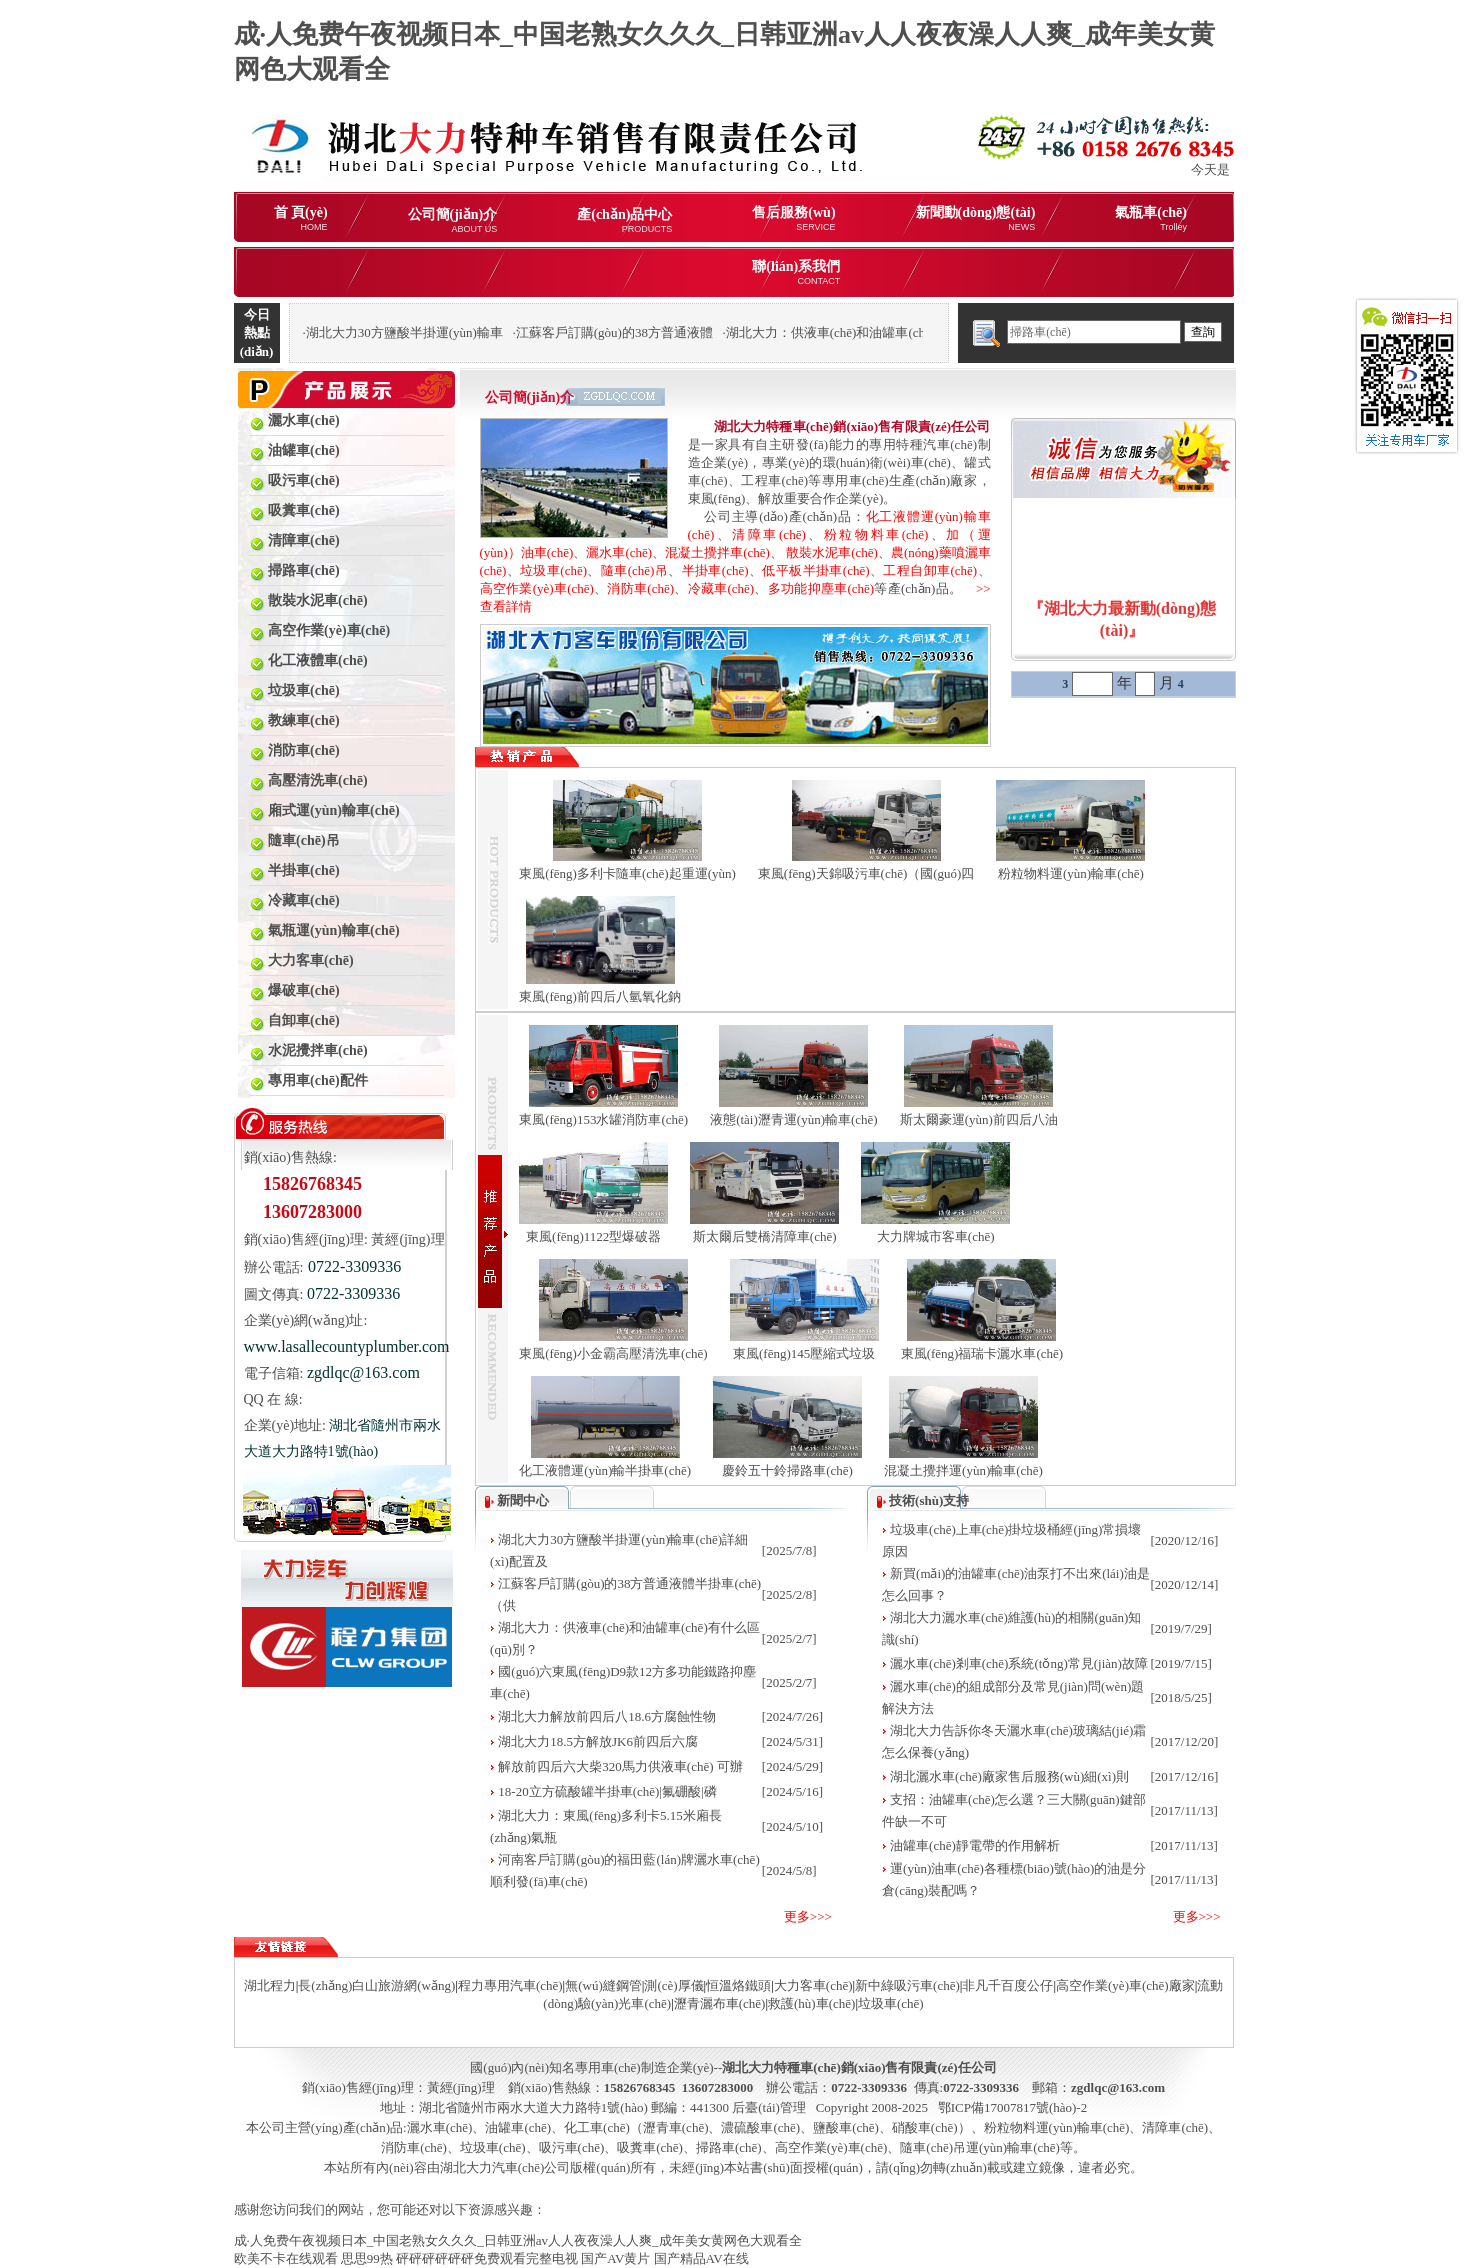 The height and width of the screenshot is (2268, 1467). I want to click on 鄂ICP備17007817號(hào)-2, so click(1013, 2107).